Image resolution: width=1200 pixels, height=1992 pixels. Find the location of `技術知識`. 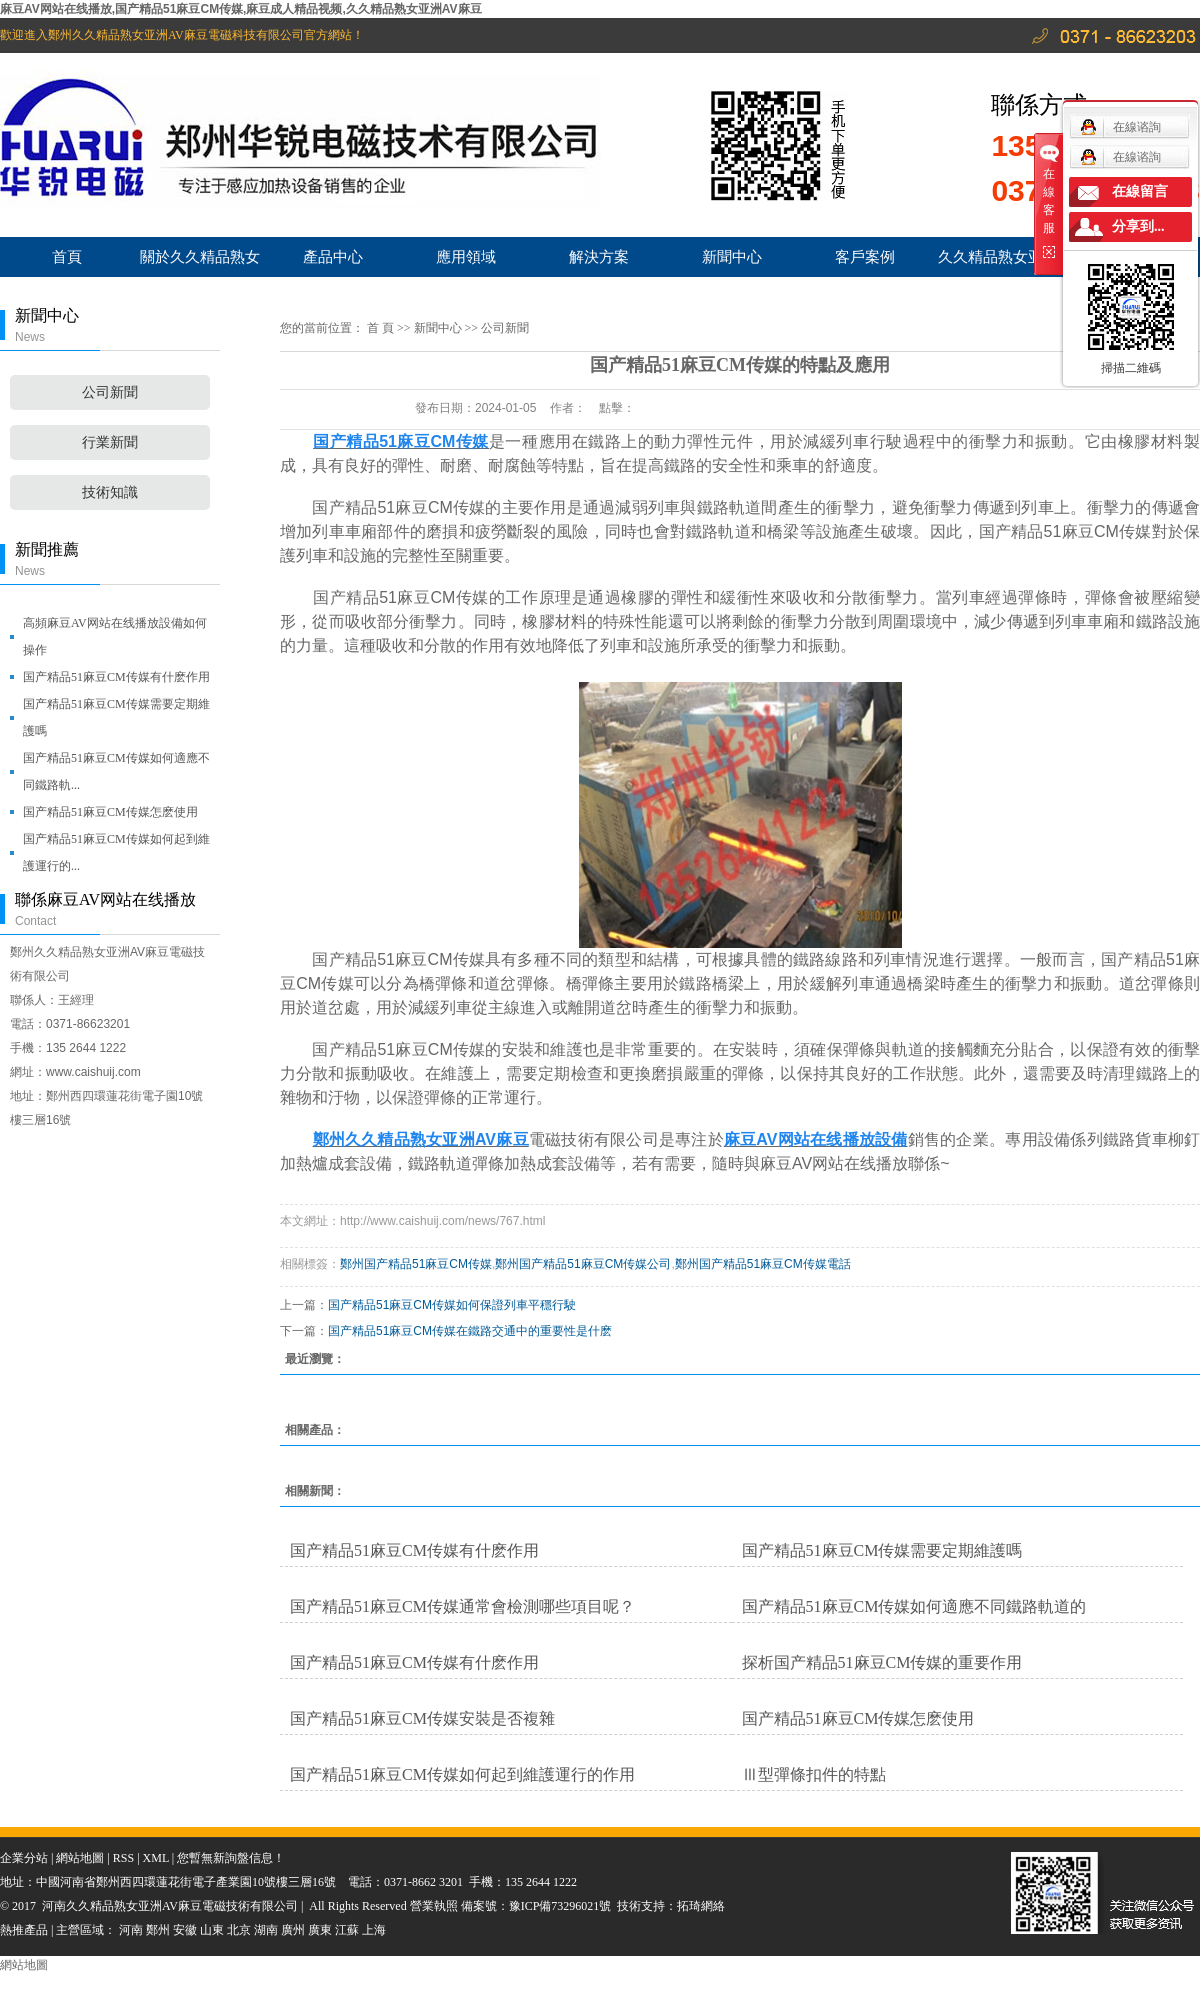

技術知識 is located at coordinates (110, 492).